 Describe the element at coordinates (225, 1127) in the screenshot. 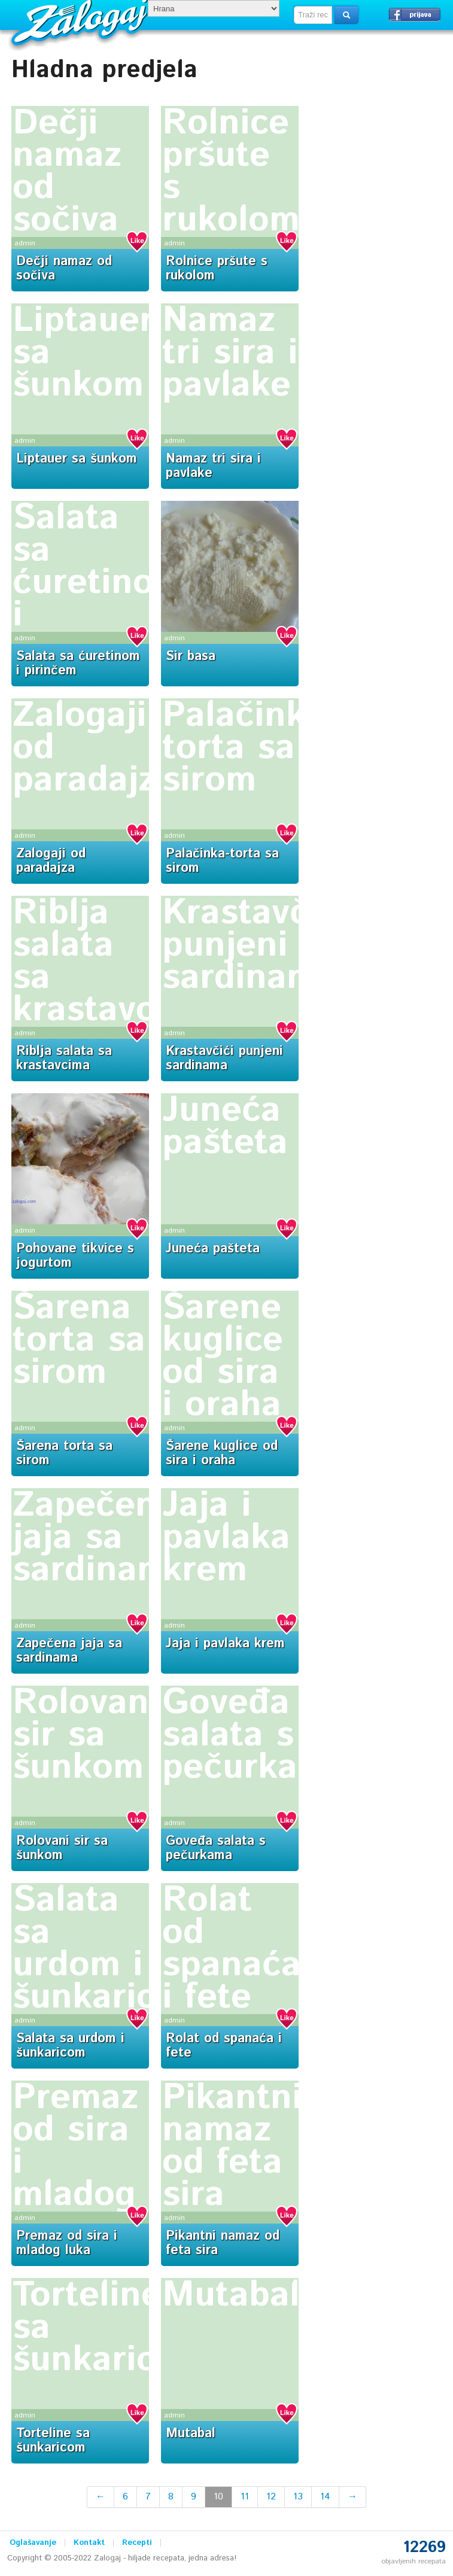

I see `Juneća pašteta` at that location.